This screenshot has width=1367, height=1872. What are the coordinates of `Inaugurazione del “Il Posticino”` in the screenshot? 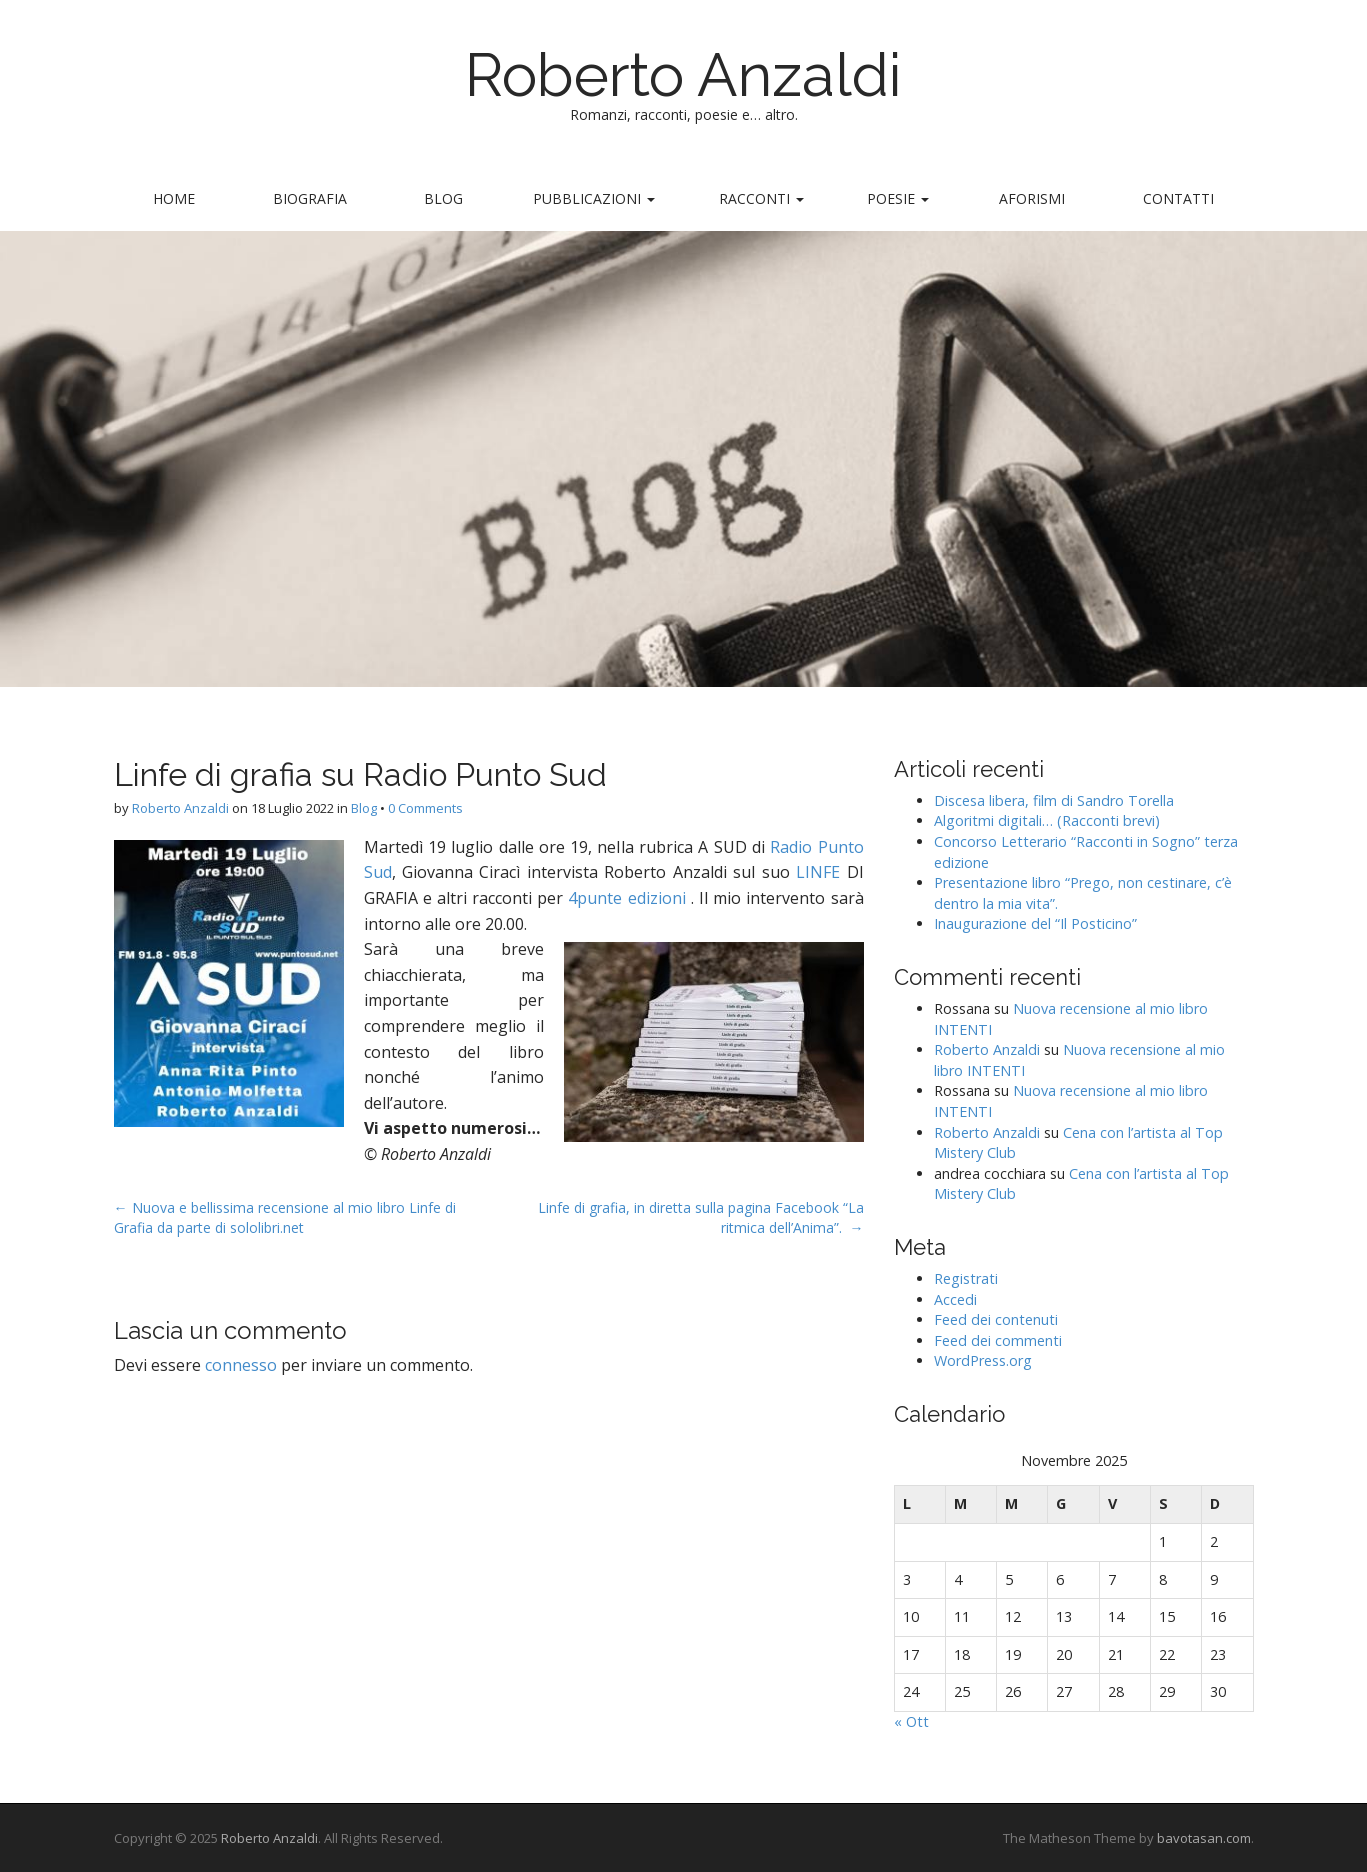 It's located at (1035, 923).